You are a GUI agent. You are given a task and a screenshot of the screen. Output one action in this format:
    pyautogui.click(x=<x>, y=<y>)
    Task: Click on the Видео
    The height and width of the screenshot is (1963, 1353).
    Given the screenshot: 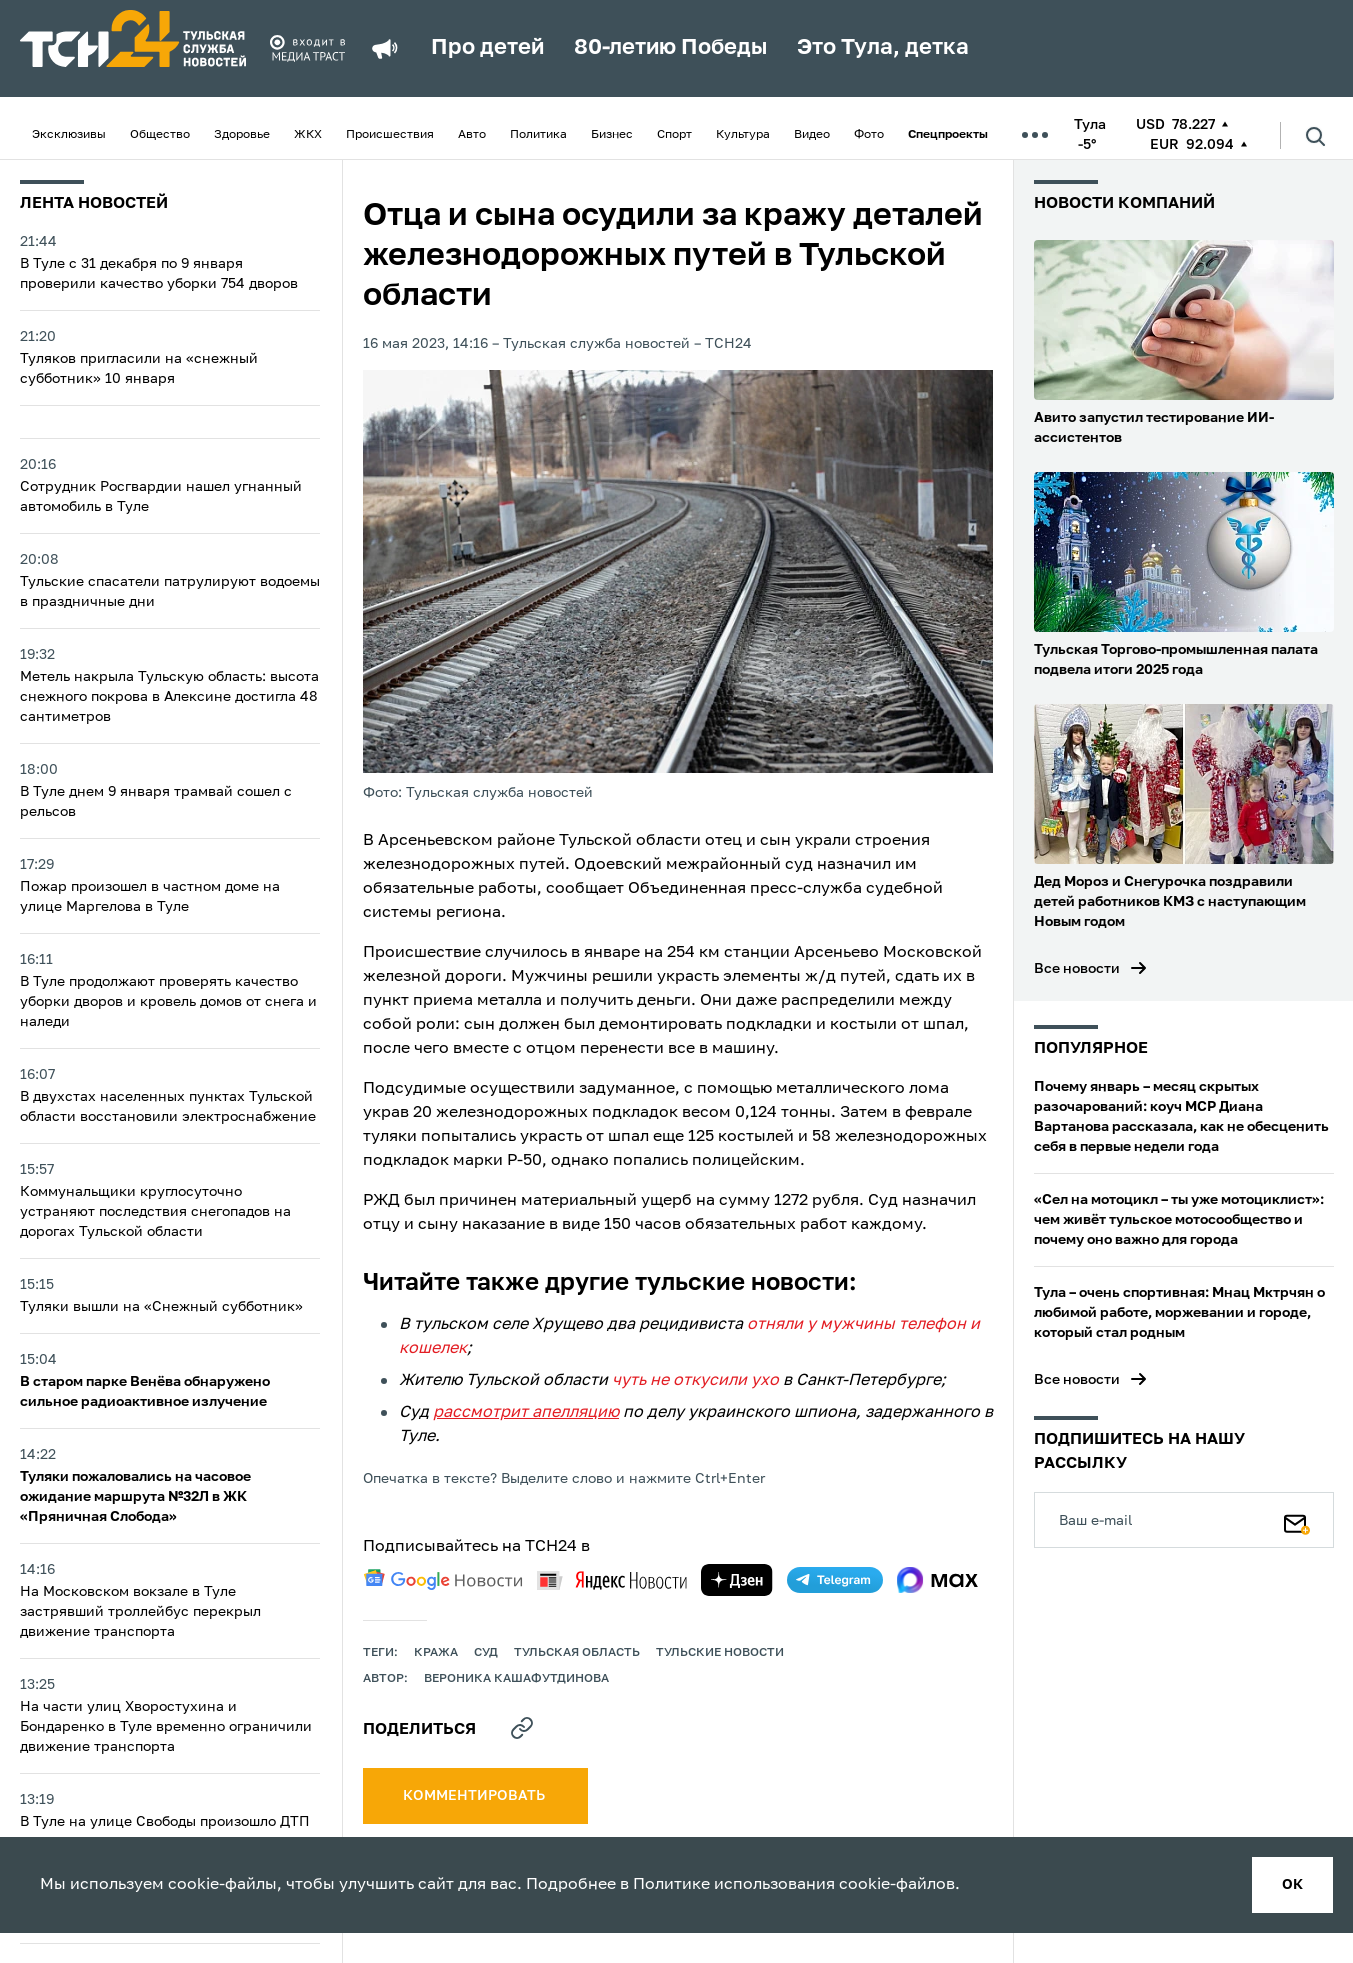 What is the action you would take?
    pyautogui.click(x=812, y=135)
    